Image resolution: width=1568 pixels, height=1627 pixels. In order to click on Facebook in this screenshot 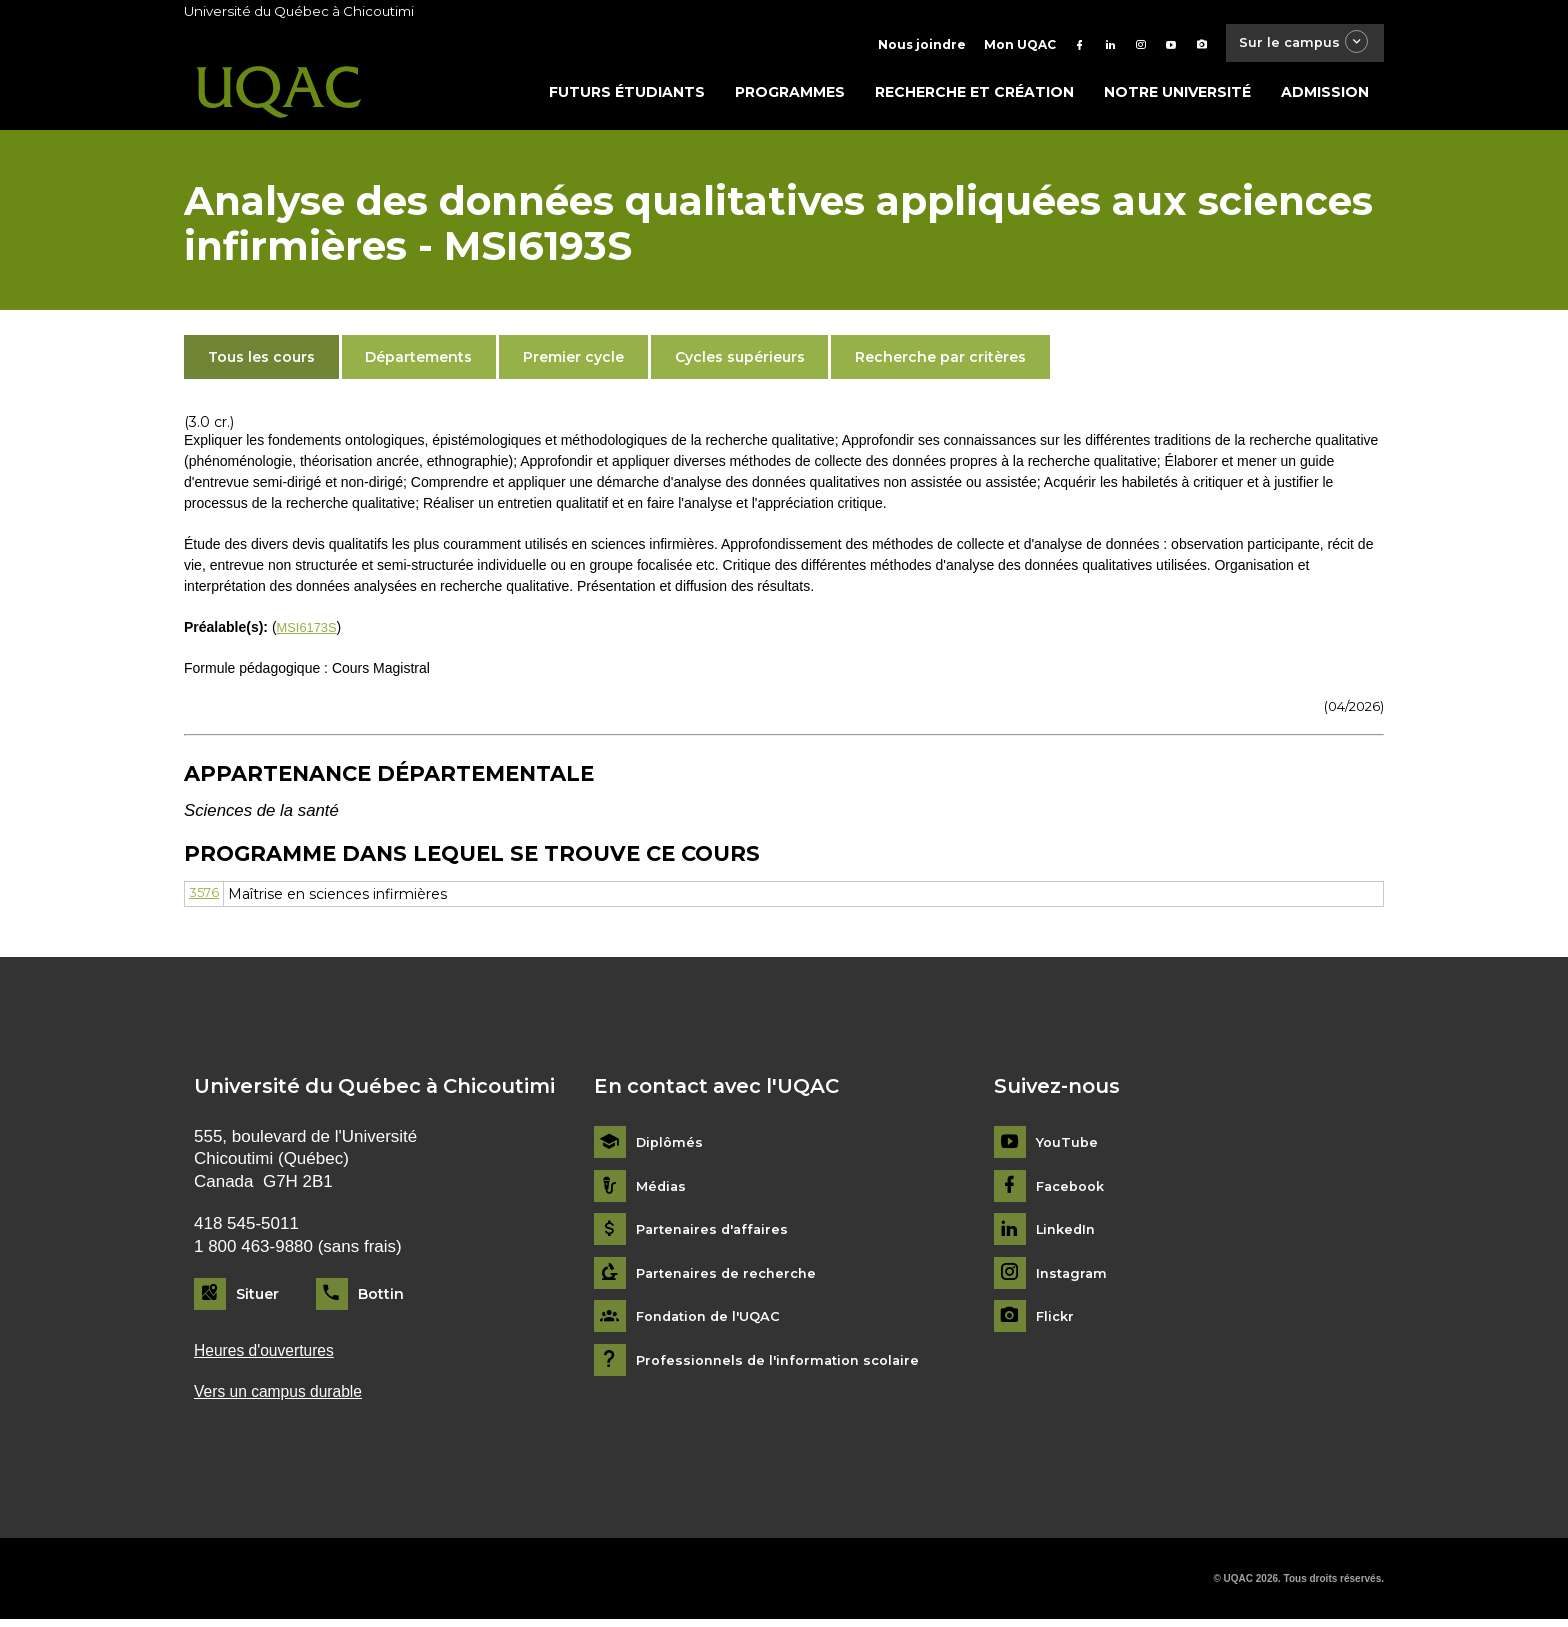, I will do `click(1073, 1191)`.